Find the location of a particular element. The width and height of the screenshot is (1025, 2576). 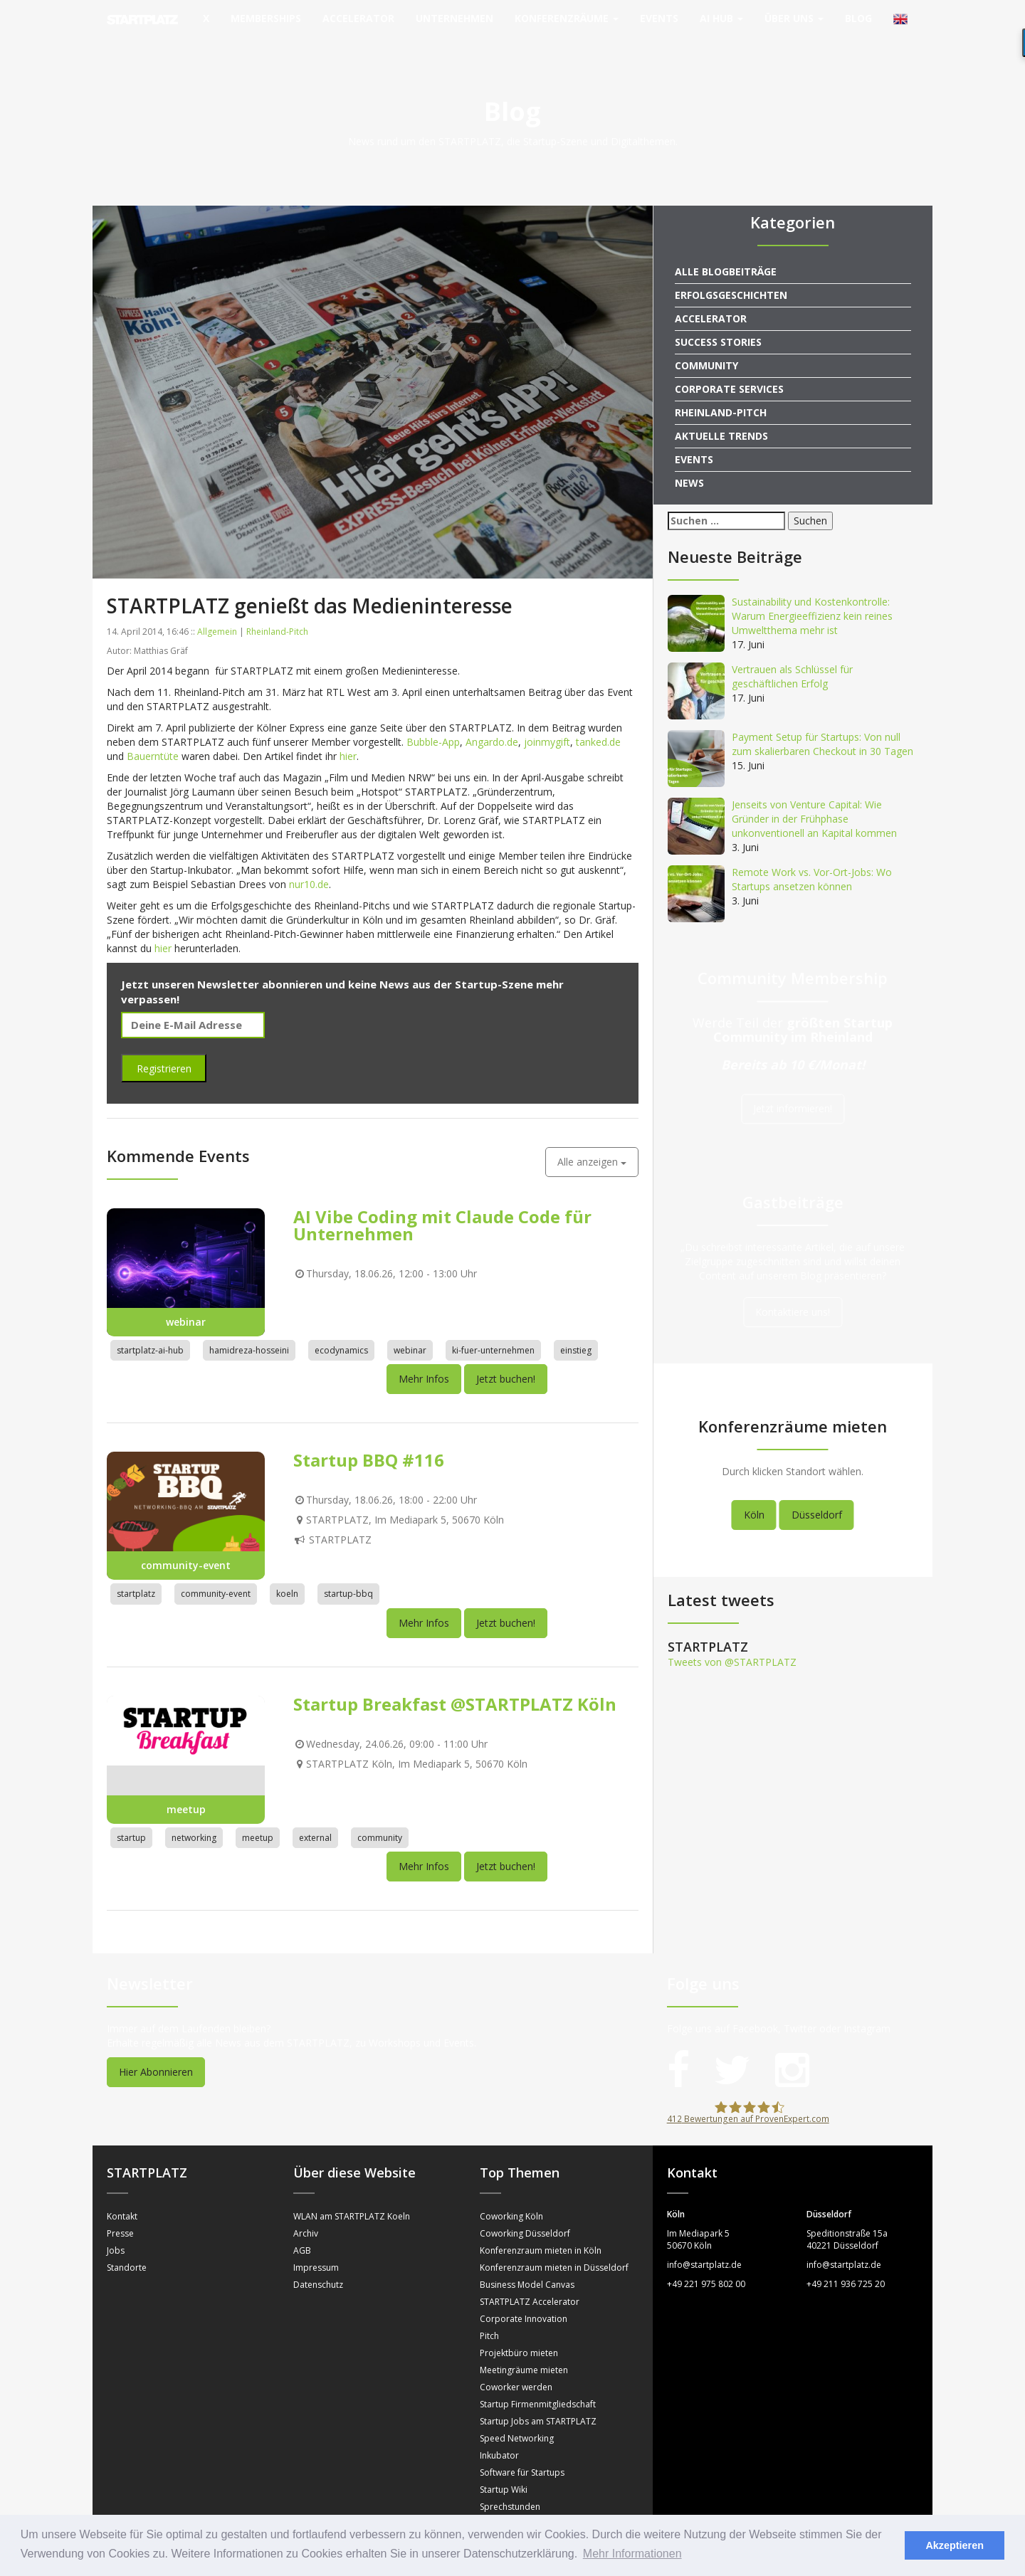

Erfolgsgeschichten is located at coordinates (731, 274).